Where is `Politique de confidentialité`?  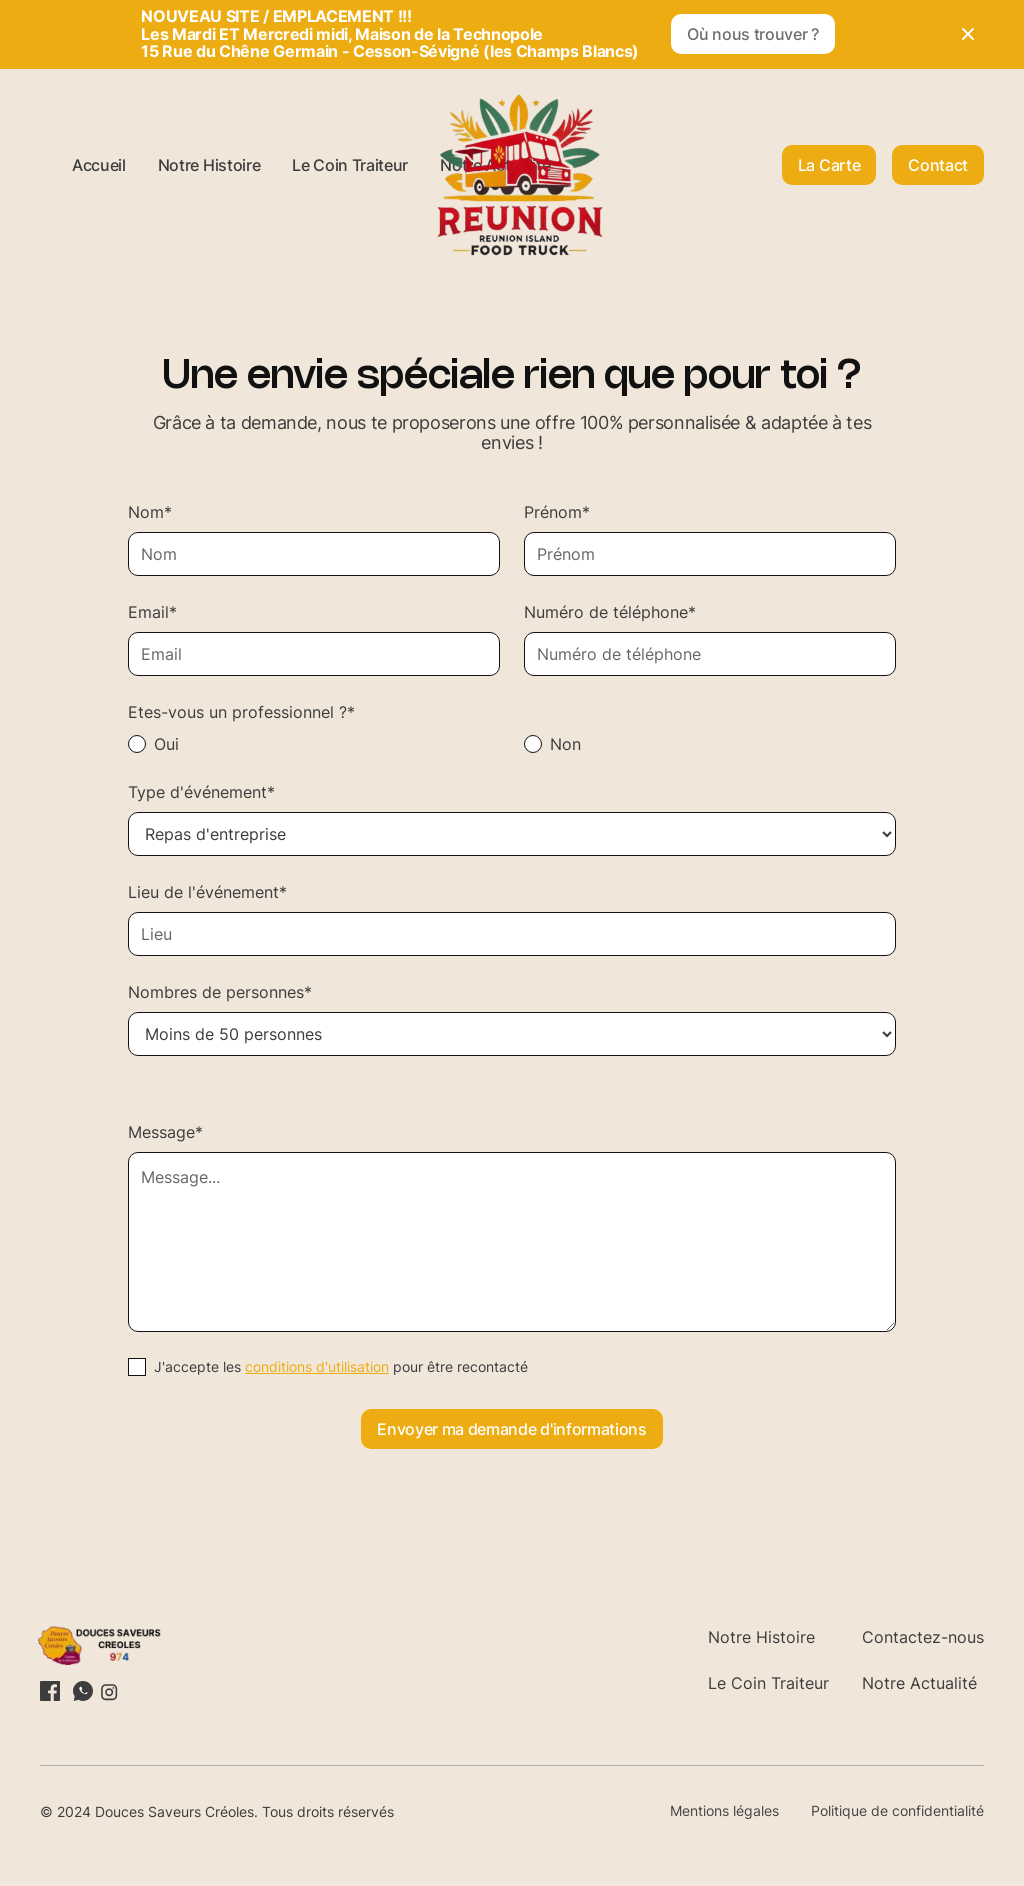
Politique de confidentialité is located at coordinates (897, 1810).